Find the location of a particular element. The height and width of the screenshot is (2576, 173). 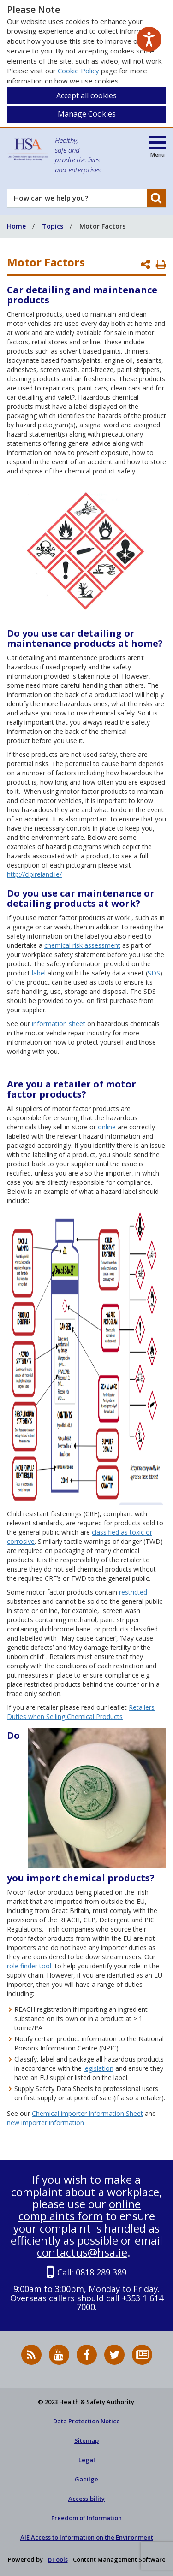

Accept all cookies is located at coordinates (86, 95).